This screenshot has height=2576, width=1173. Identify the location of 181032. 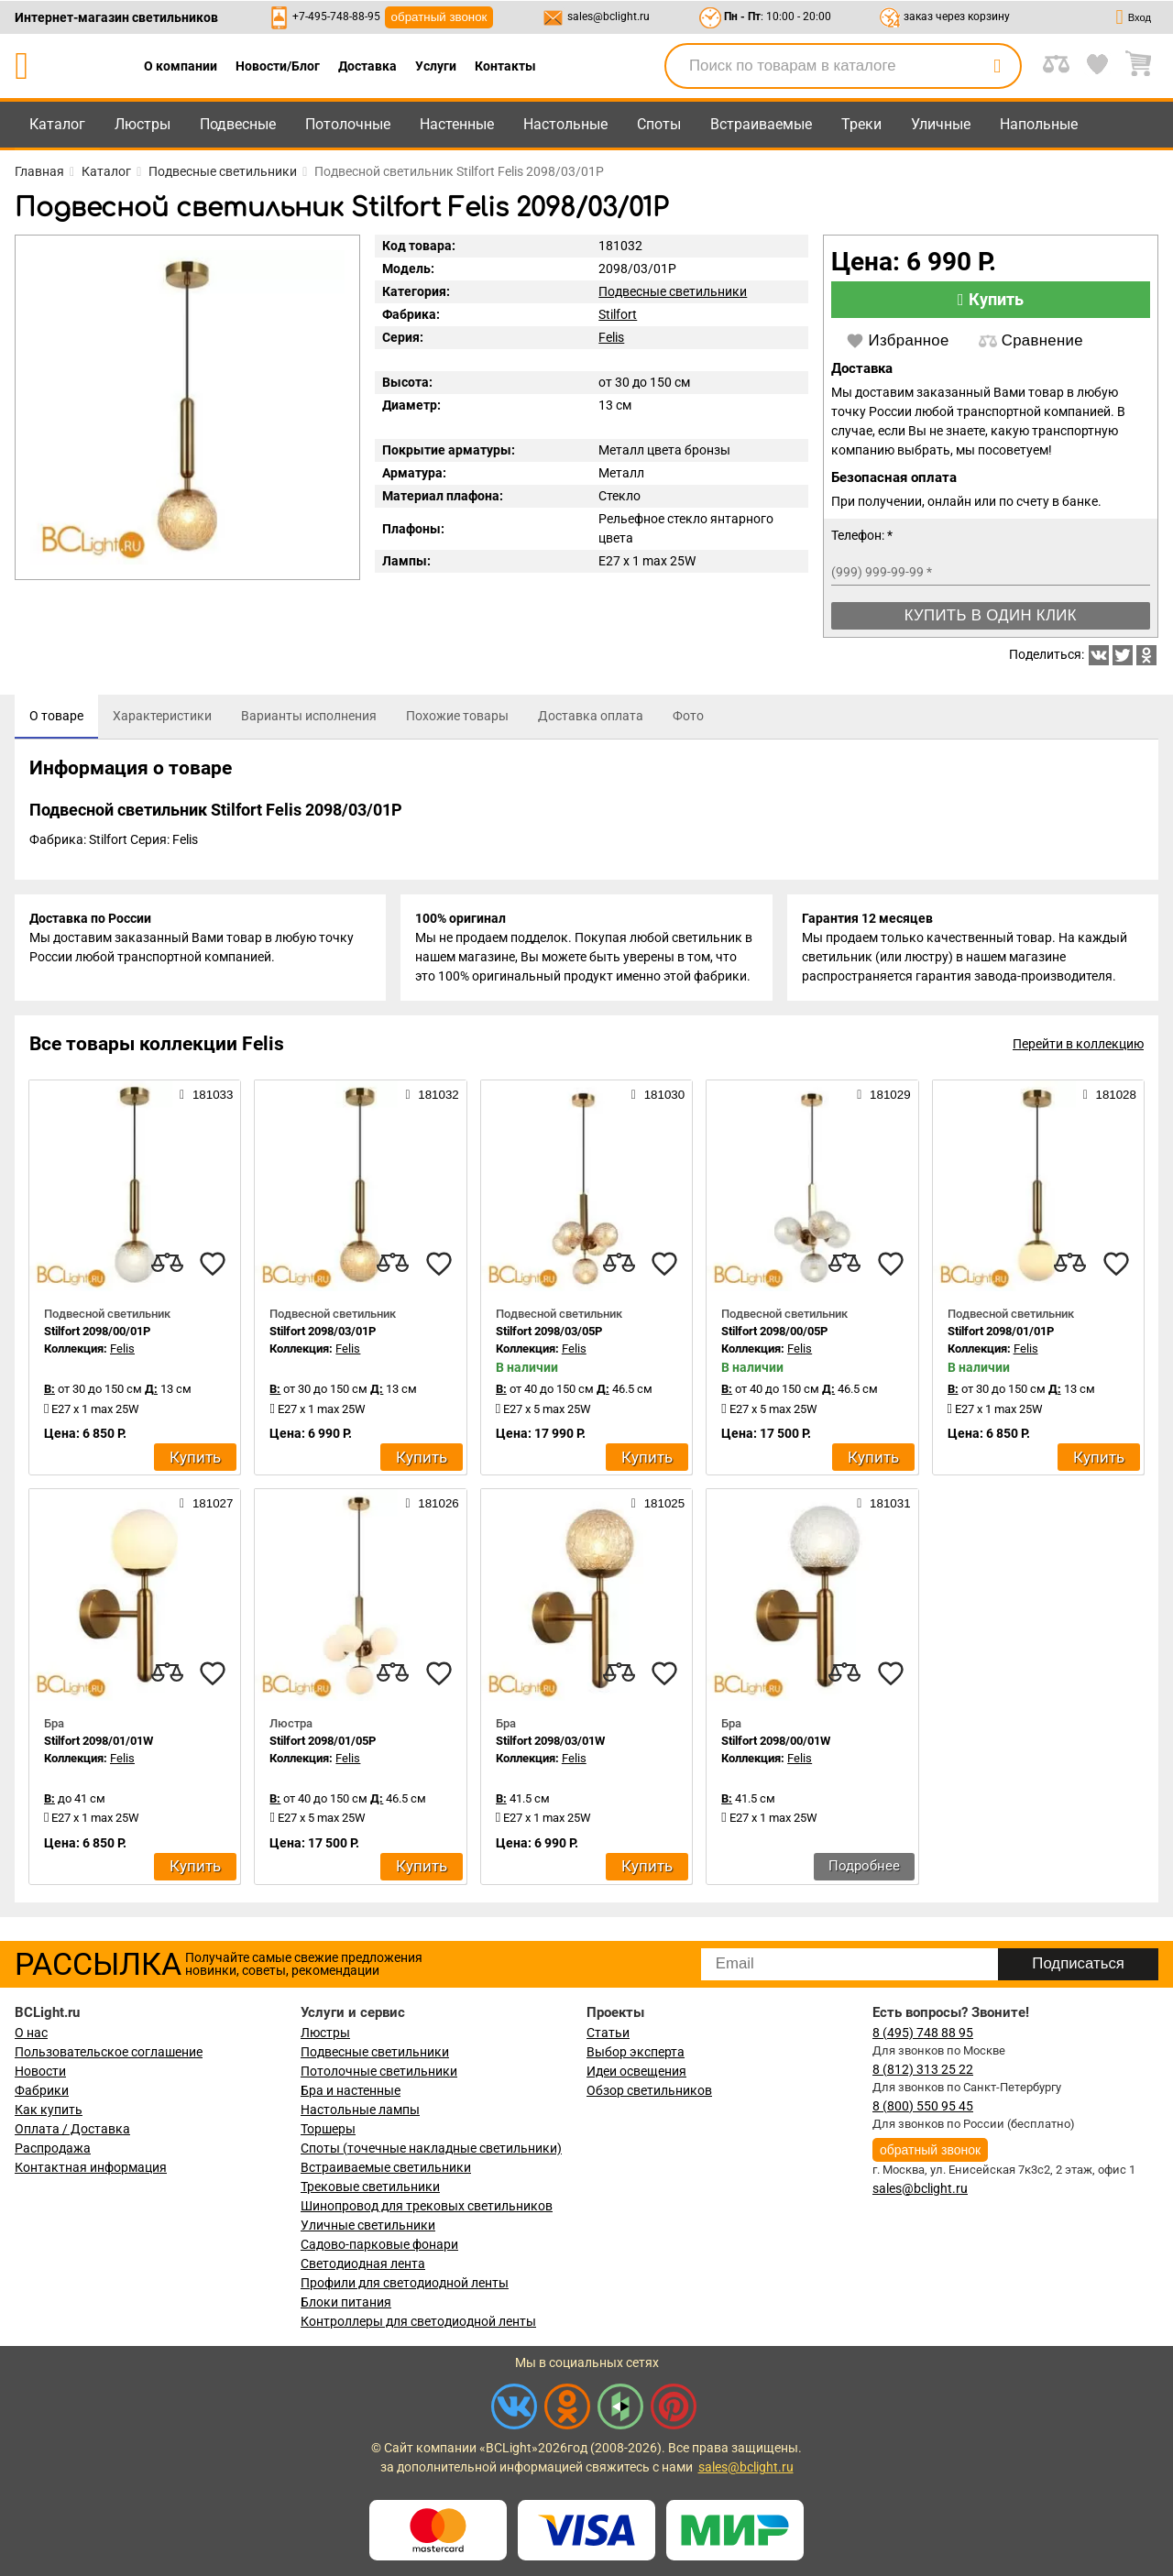
(431, 1094).